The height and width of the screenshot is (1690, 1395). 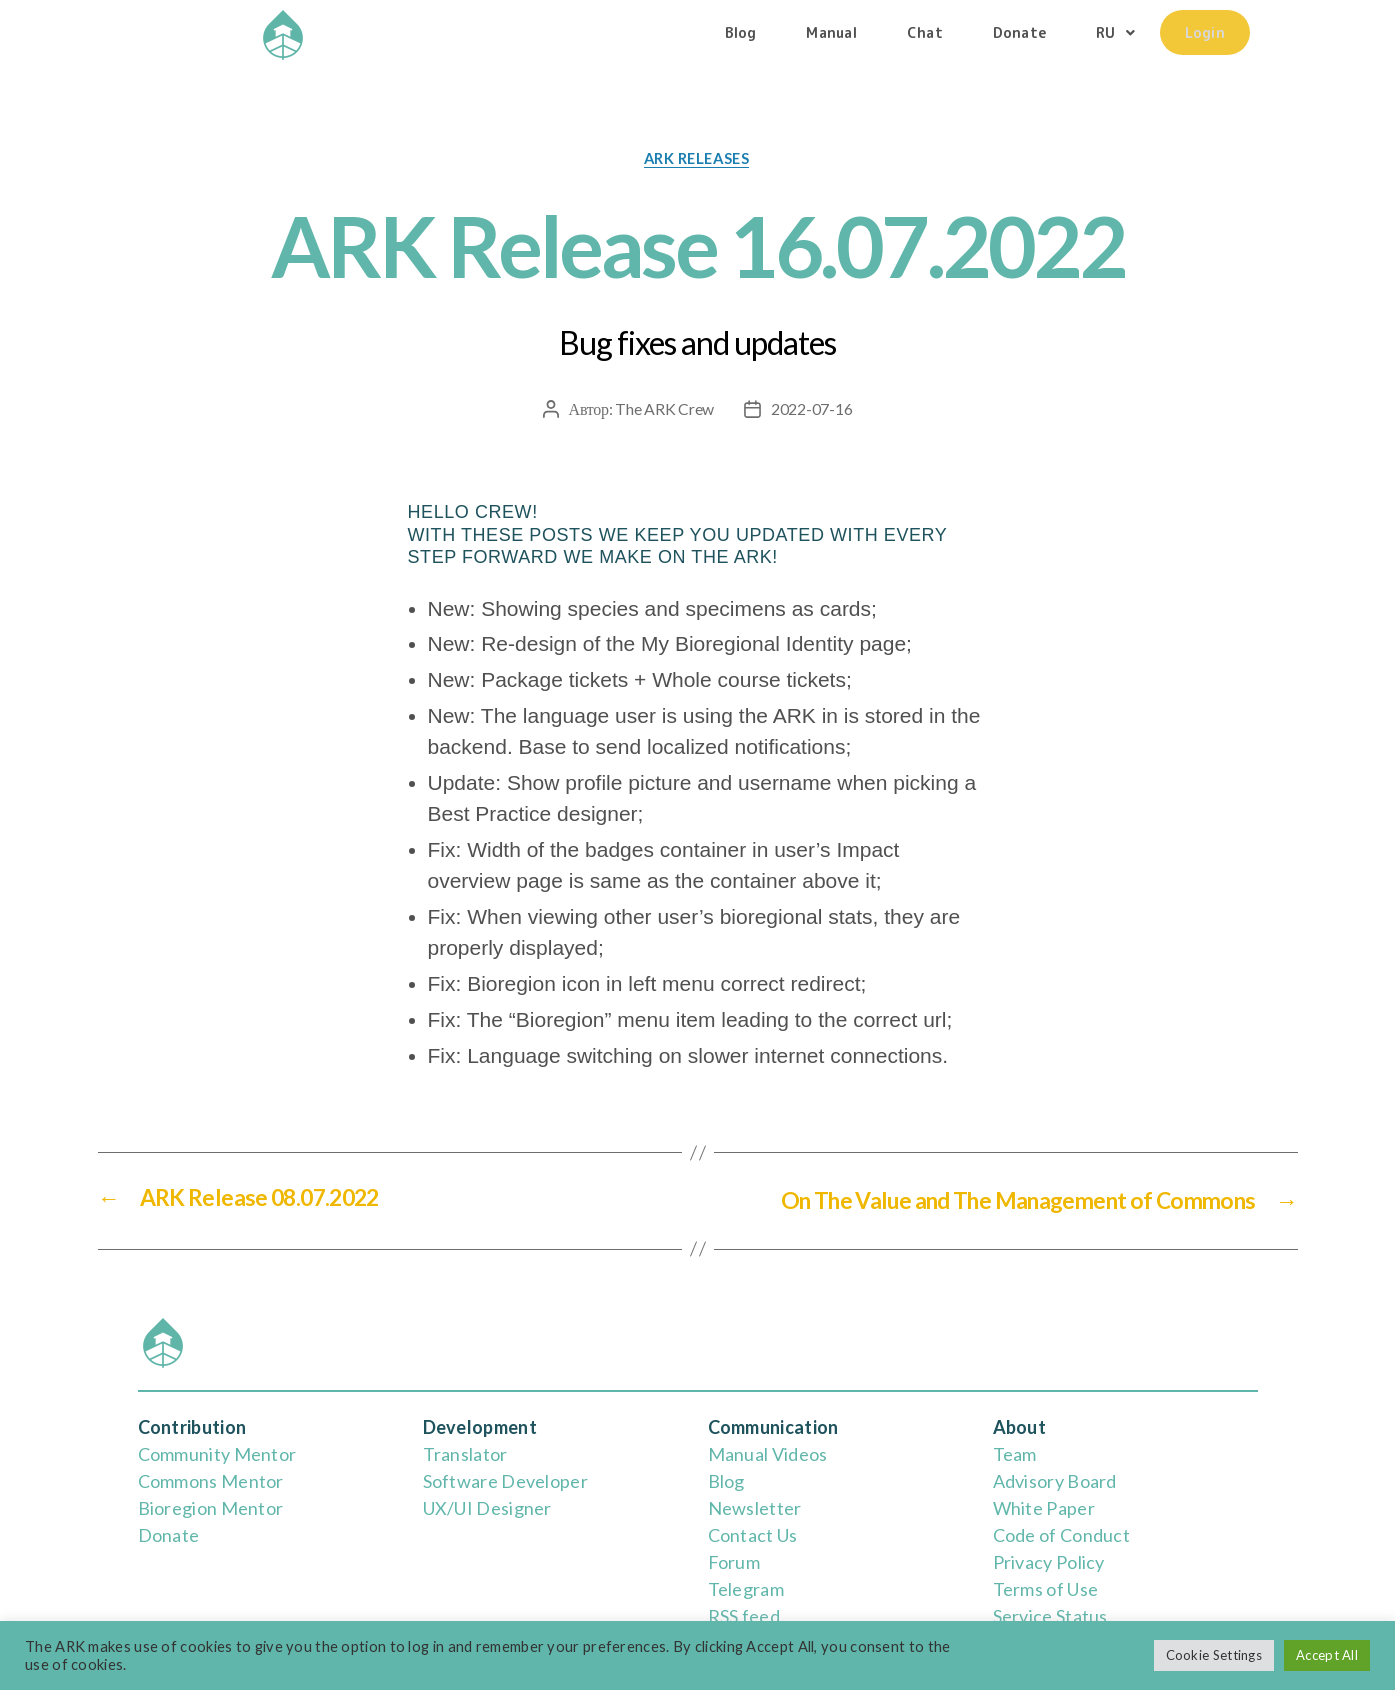 What do you see at coordinates (1062, 1535) in the screenshot?
I see `Code of Conduct` at bounding box center [1062, 1535].